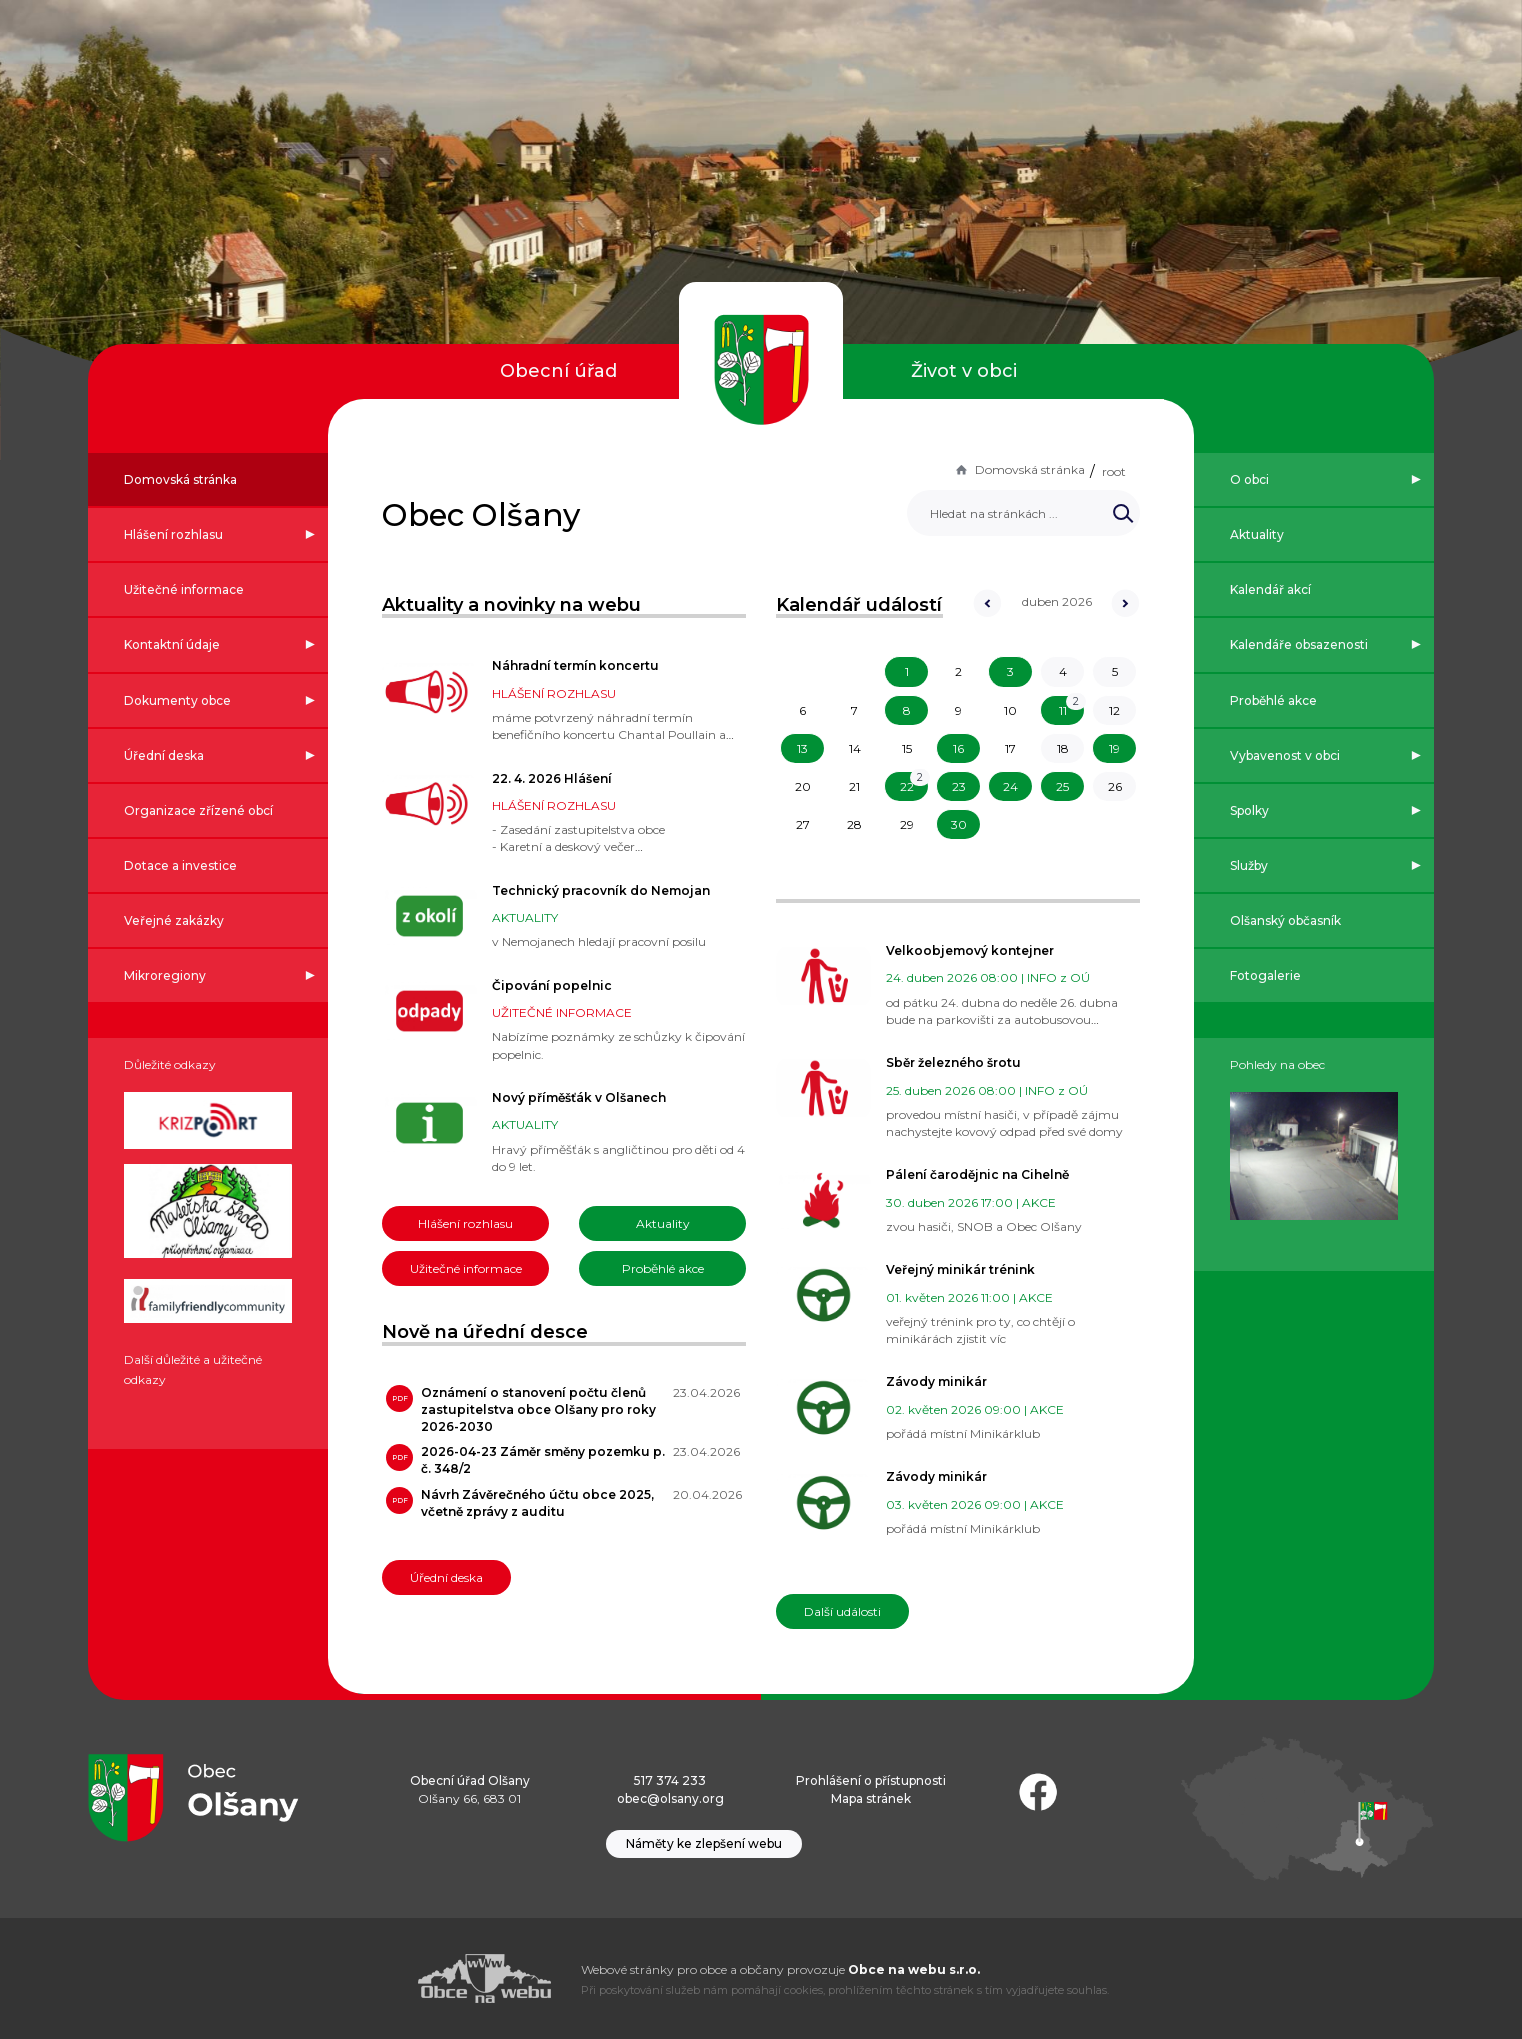 This screenshot has height=2039, width=1522. Describe the element at coordinates (959, 824) in the screenshot. I see `30` at that location.